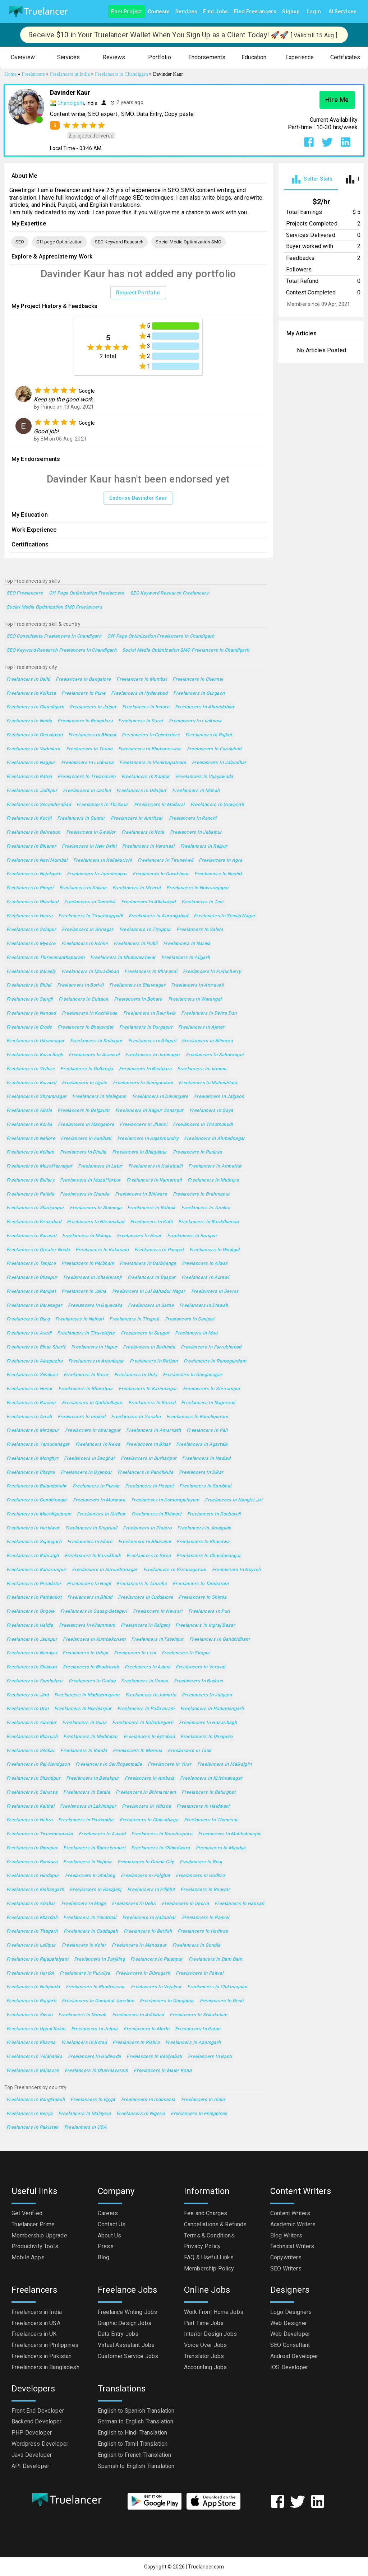 The width and height of the screenshot is (368, 2576). What do you see at coordinates (31, 1402) in the screenshot?
I see `Freelancers in Raichur` at bounding box center [31, 1402].